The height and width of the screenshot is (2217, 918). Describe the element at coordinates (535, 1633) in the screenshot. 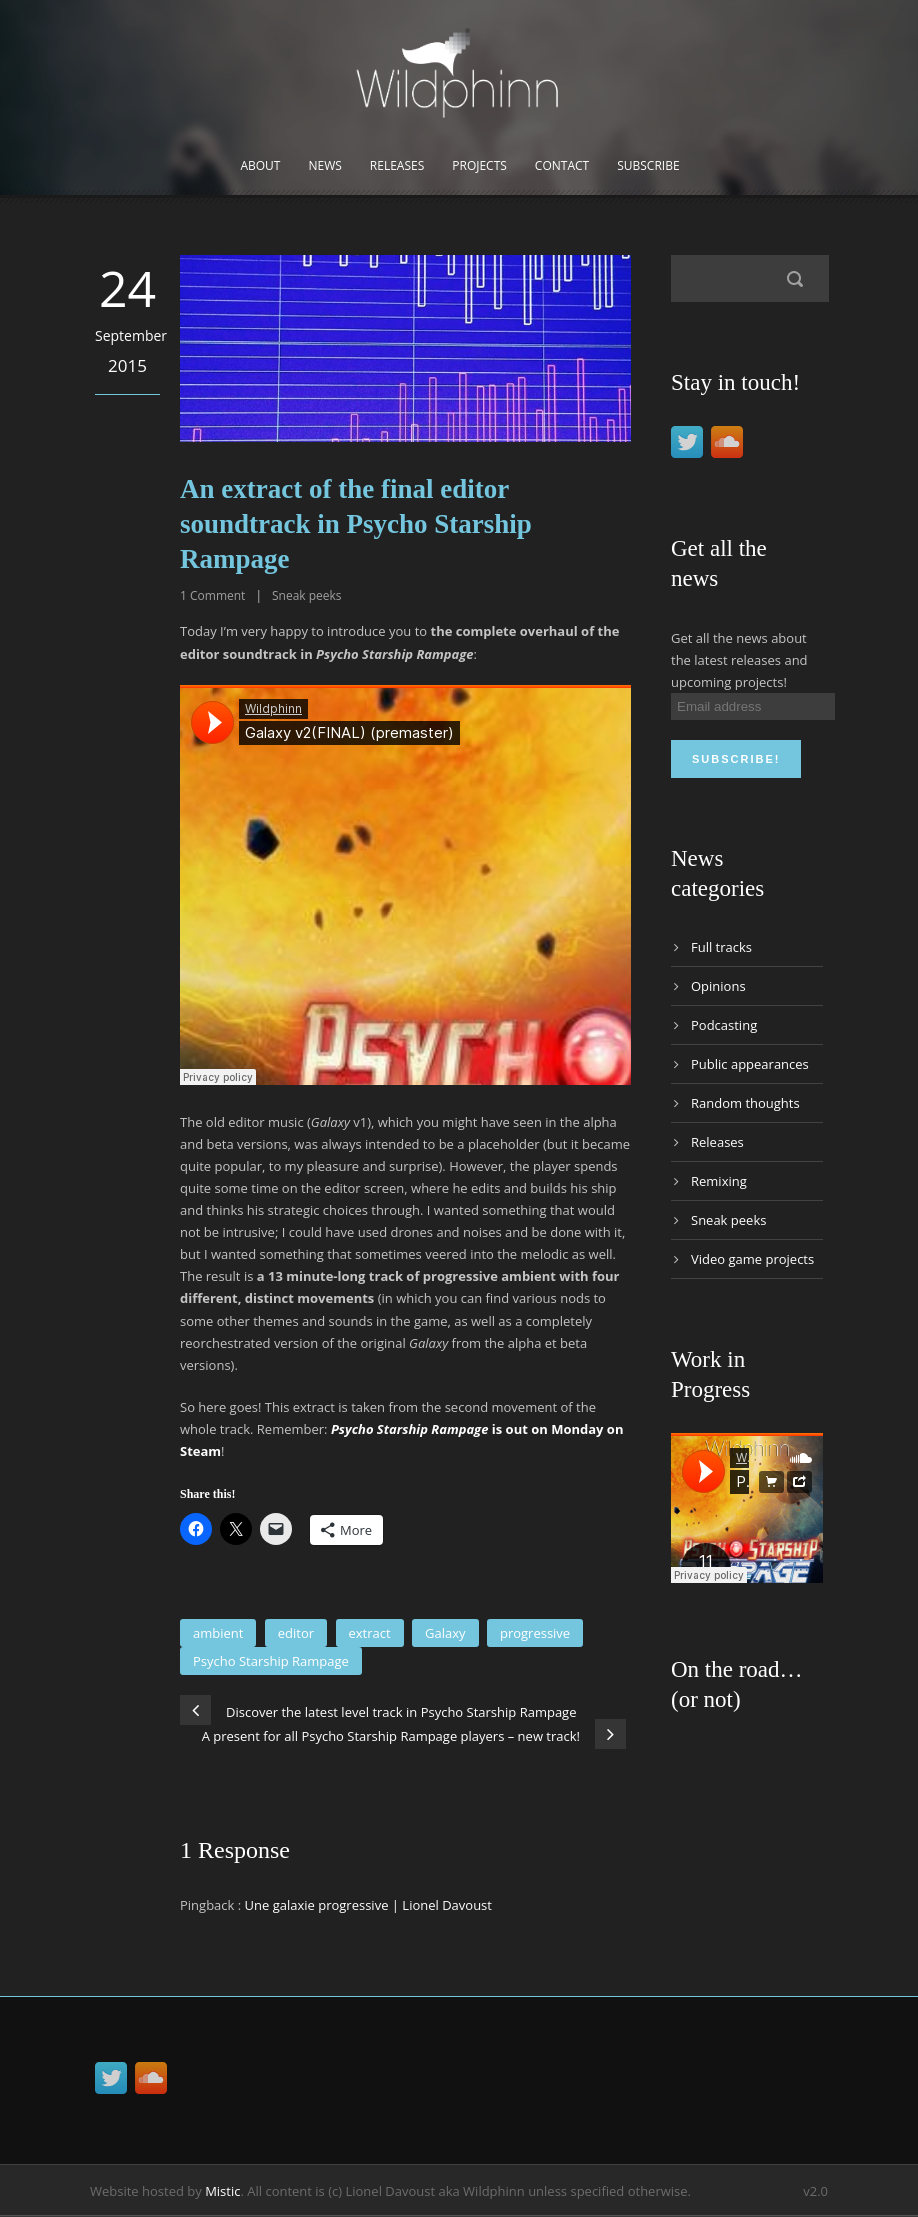

I see `progressive` at that location.